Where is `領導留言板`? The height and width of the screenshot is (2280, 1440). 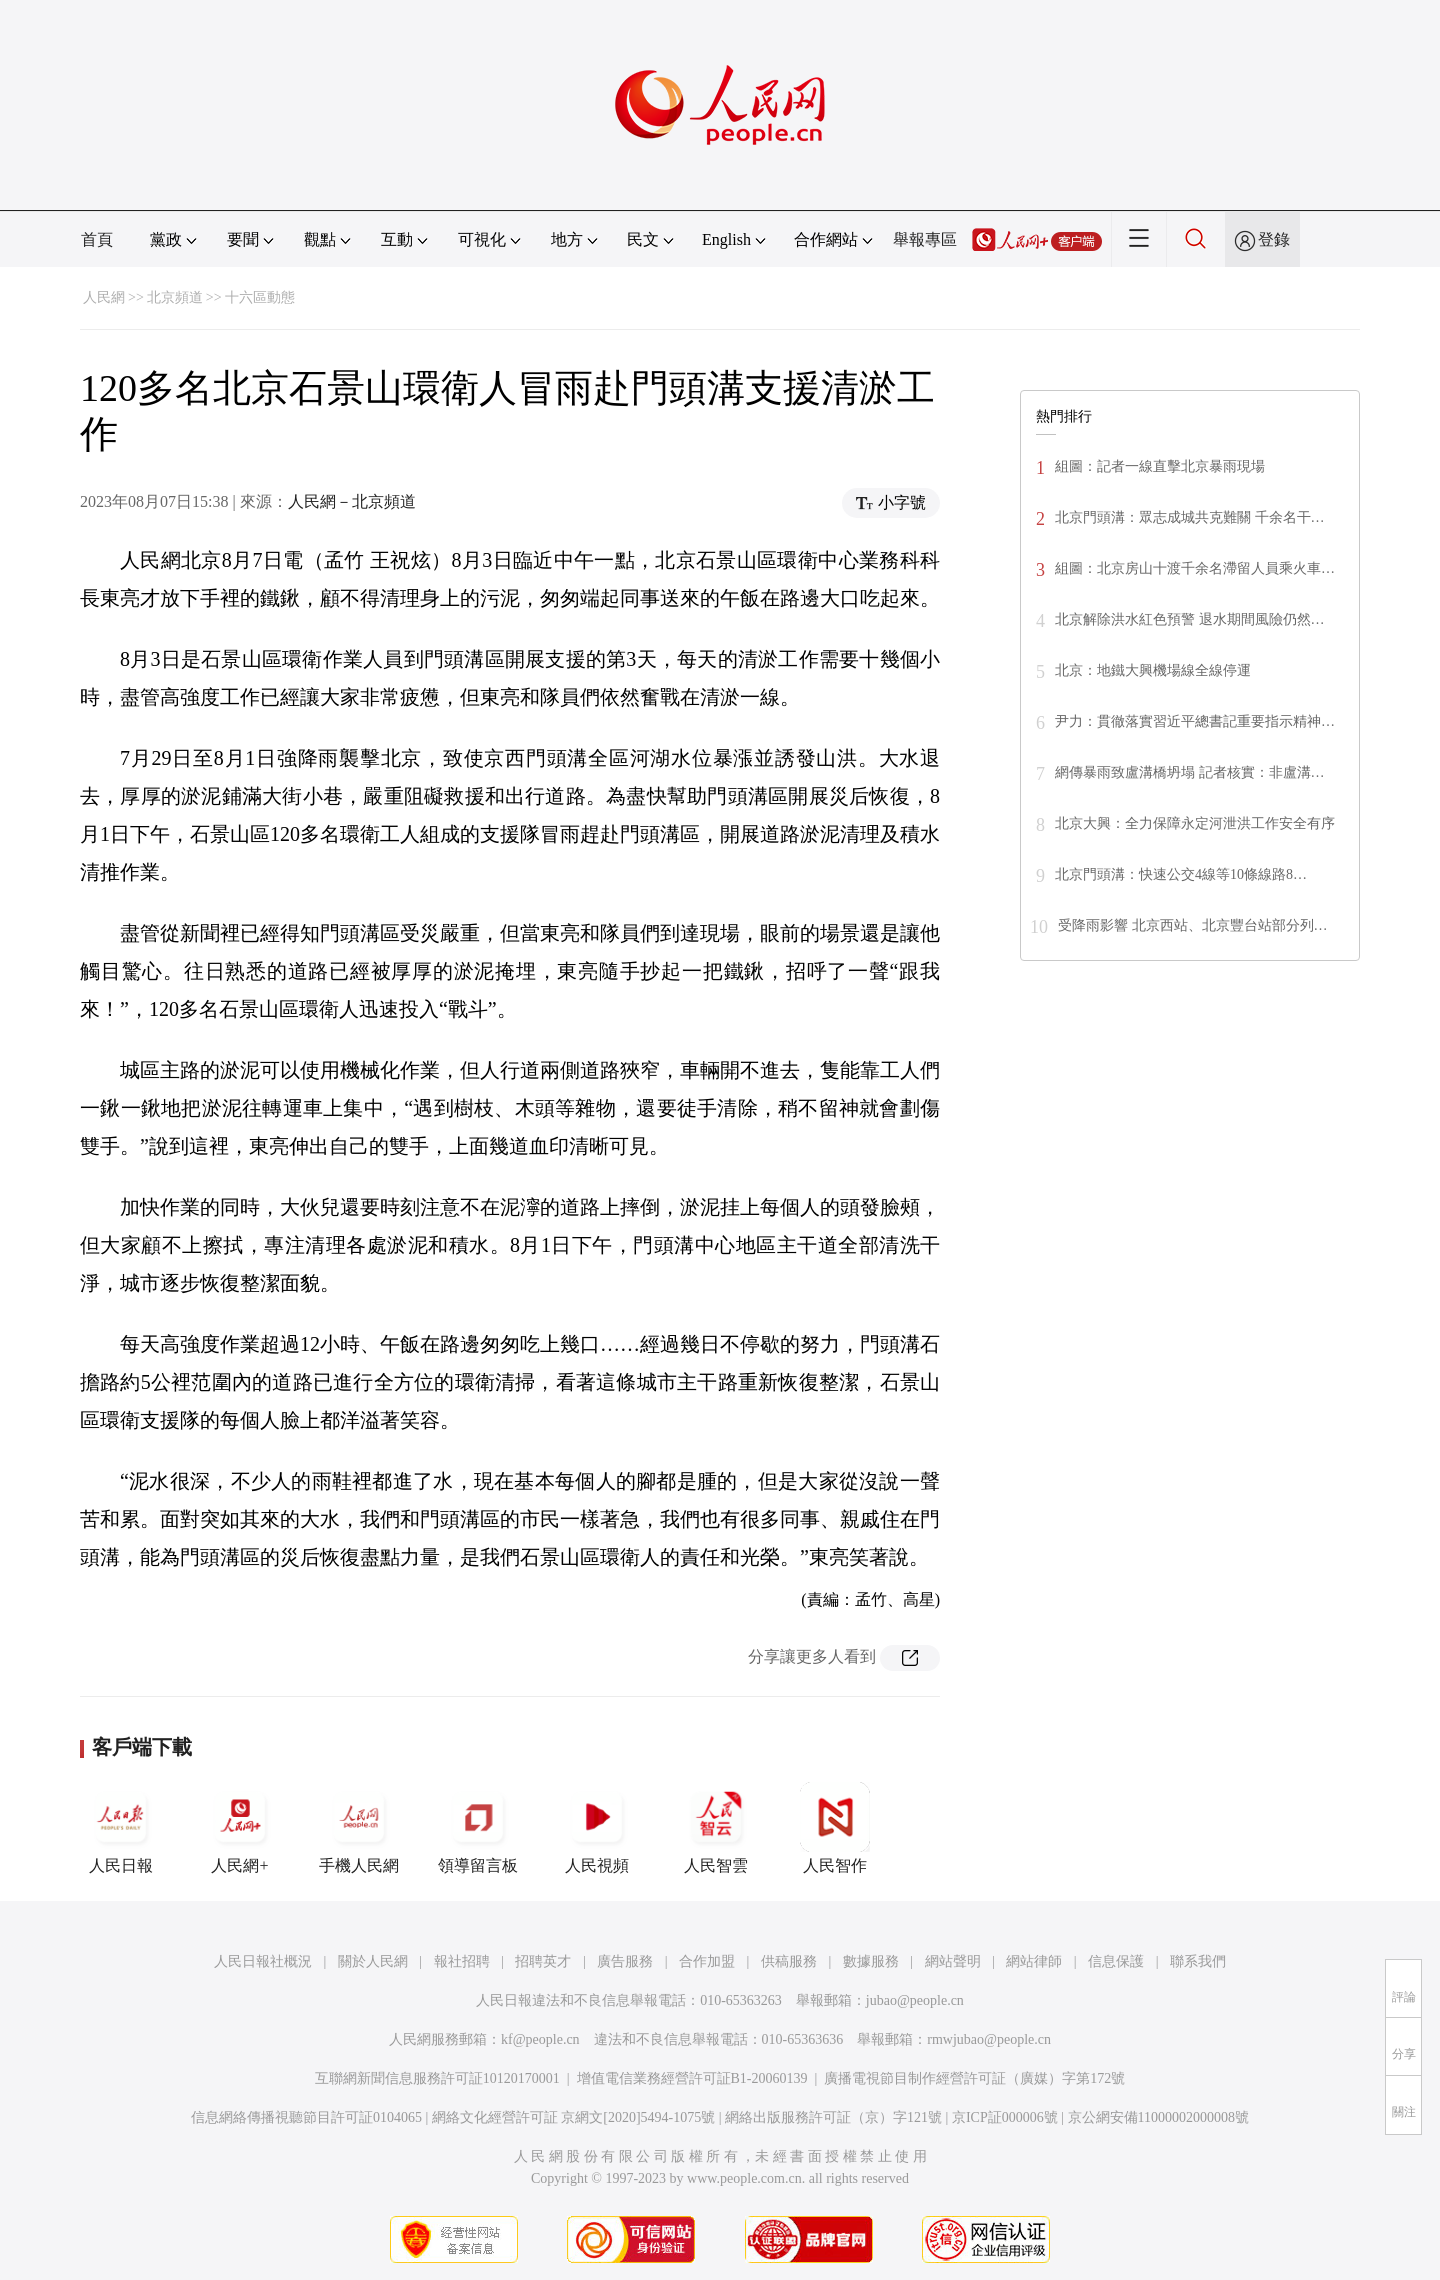 領導留言板 is located at coordinates (478, 1828).